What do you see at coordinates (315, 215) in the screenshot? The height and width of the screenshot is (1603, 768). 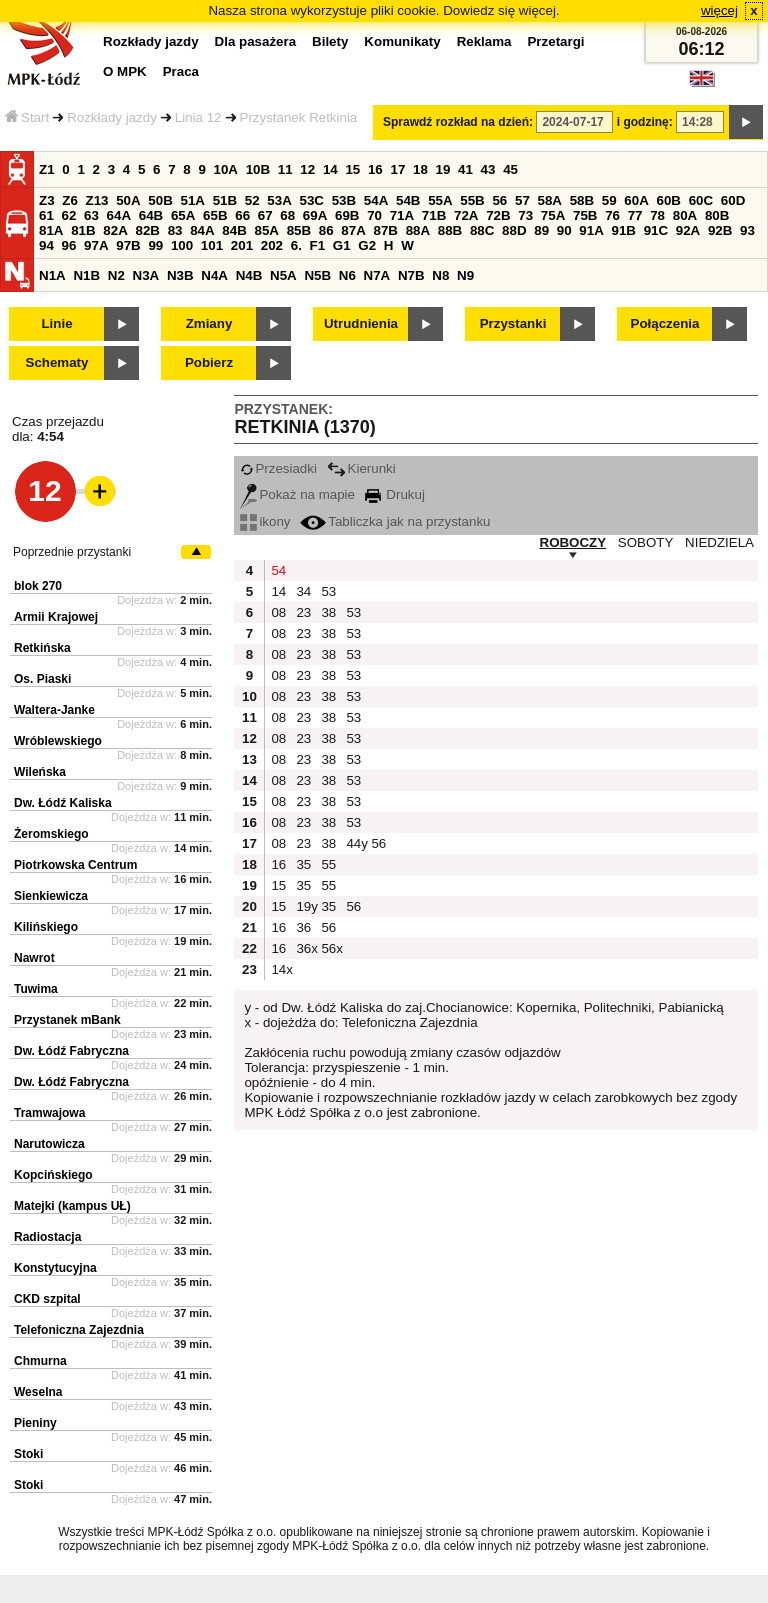 I see `69A` at bounding box center [315, 215].